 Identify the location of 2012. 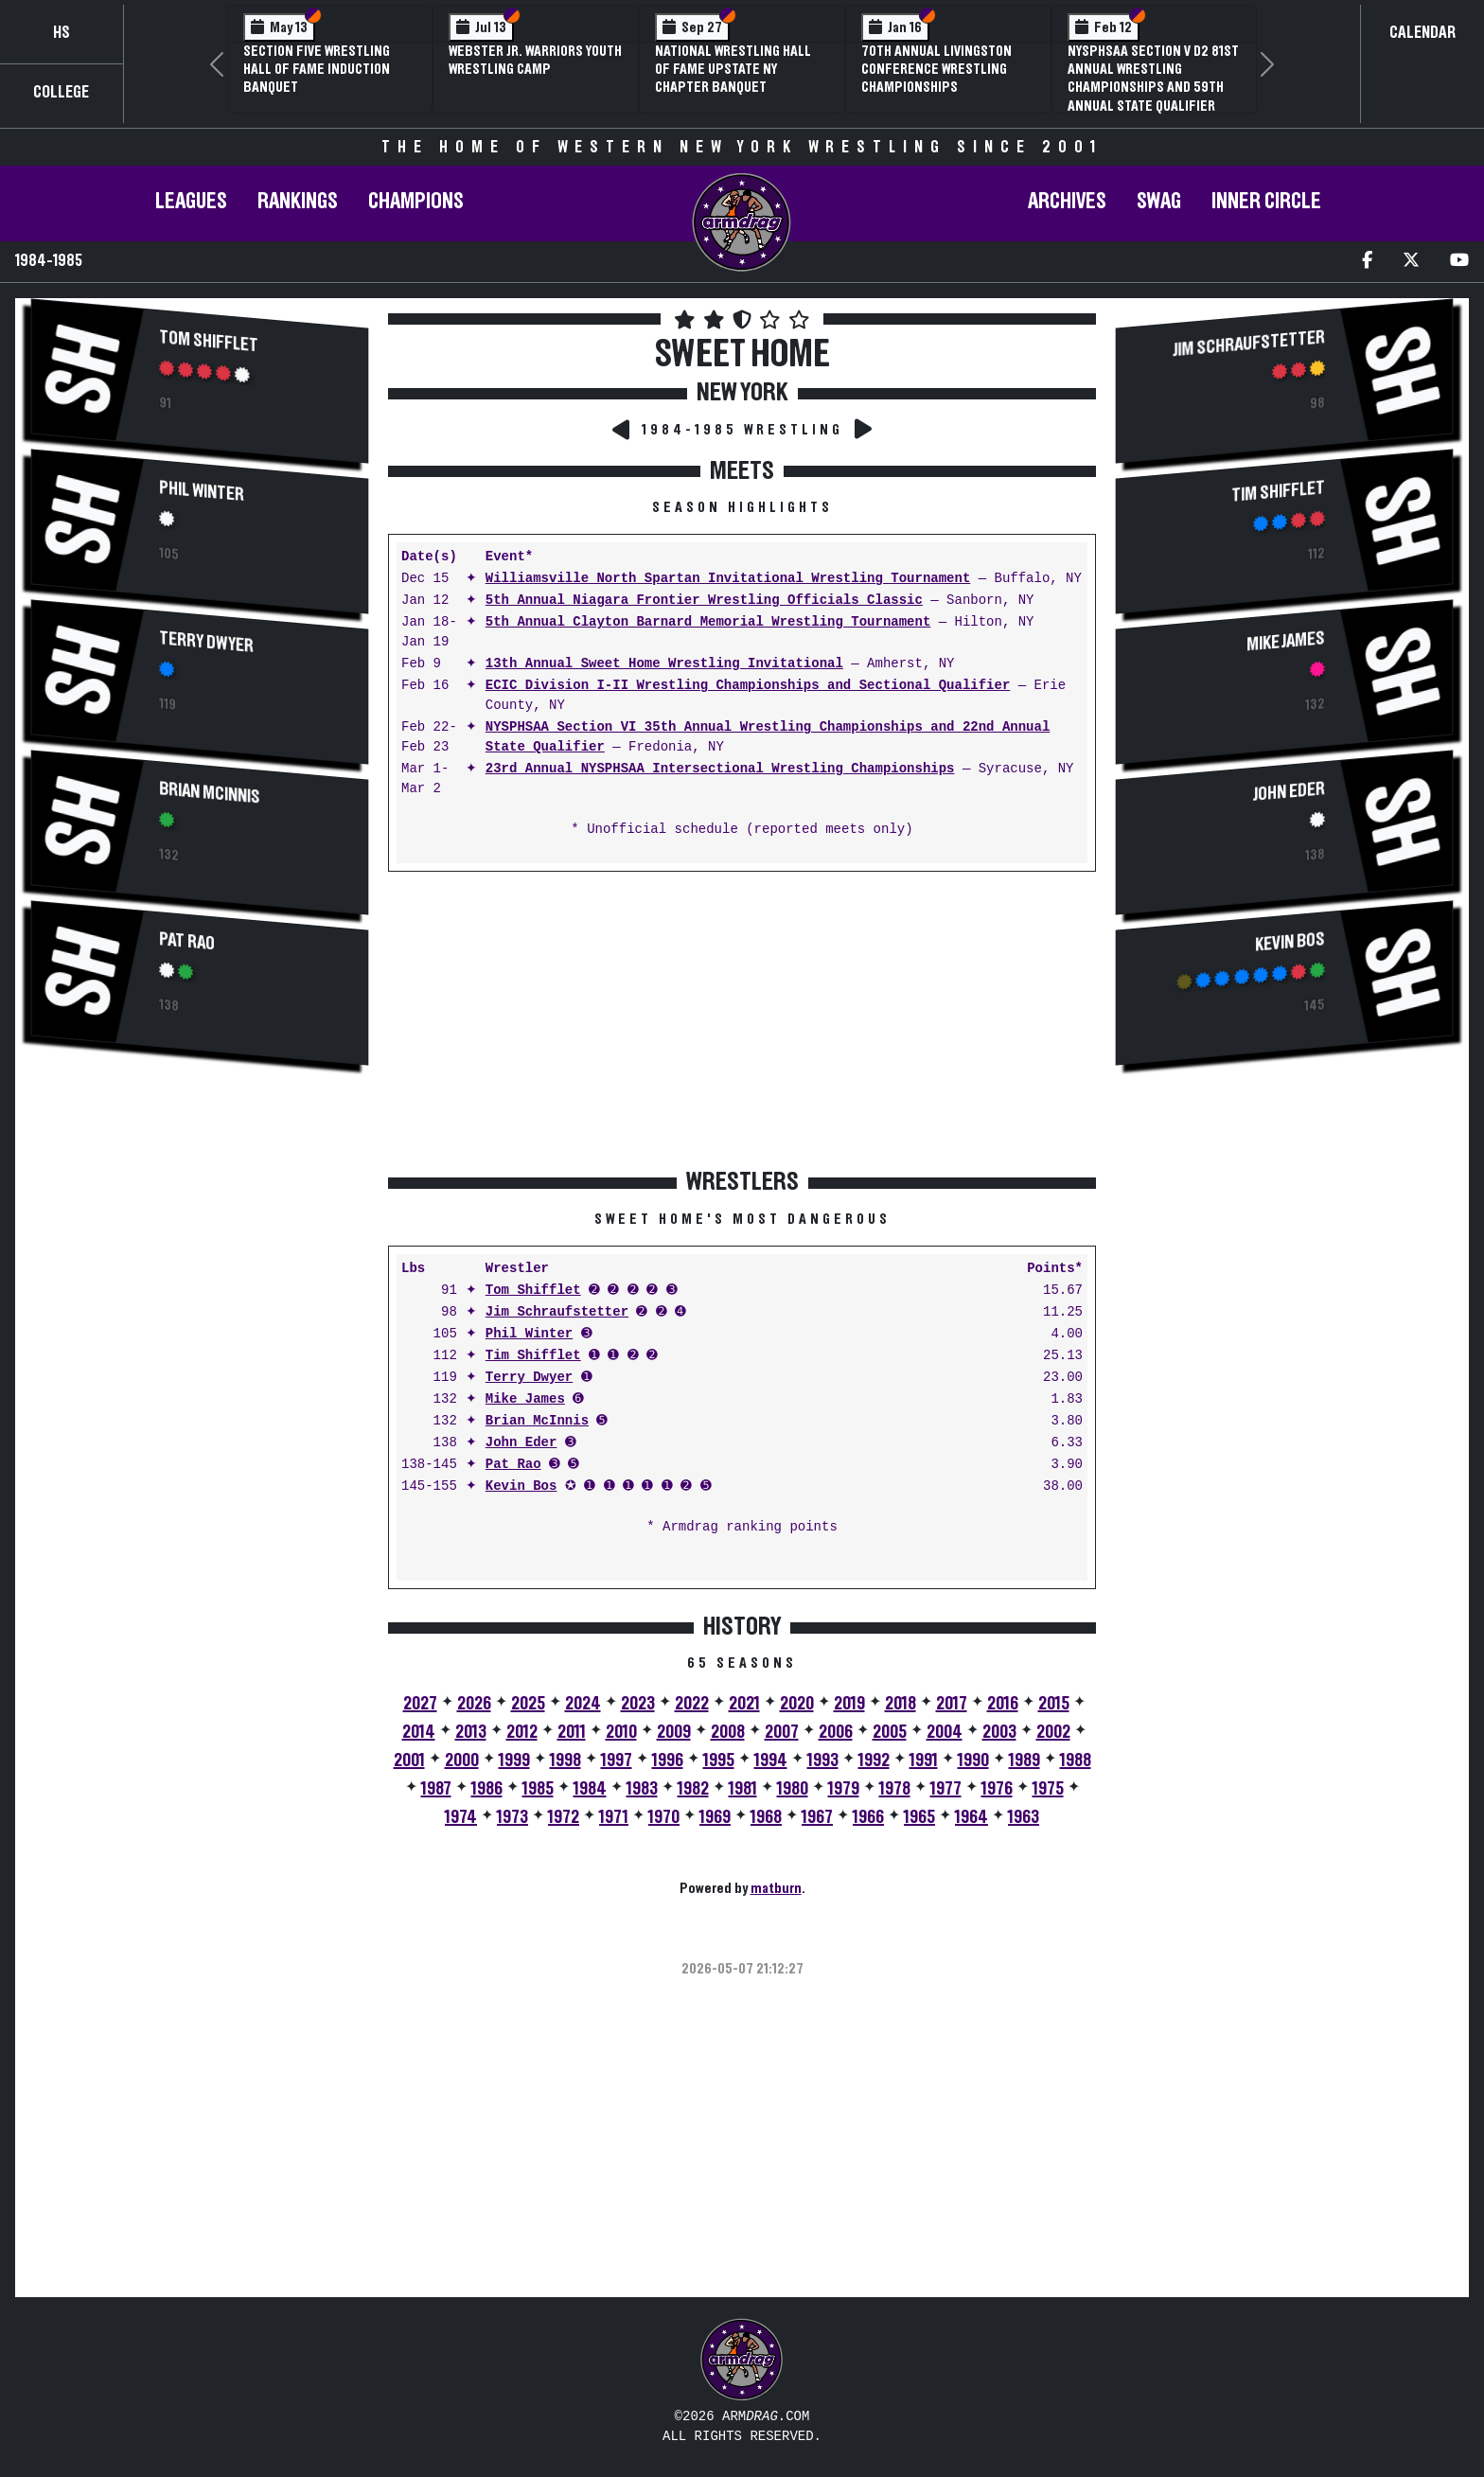
(522, 1732).